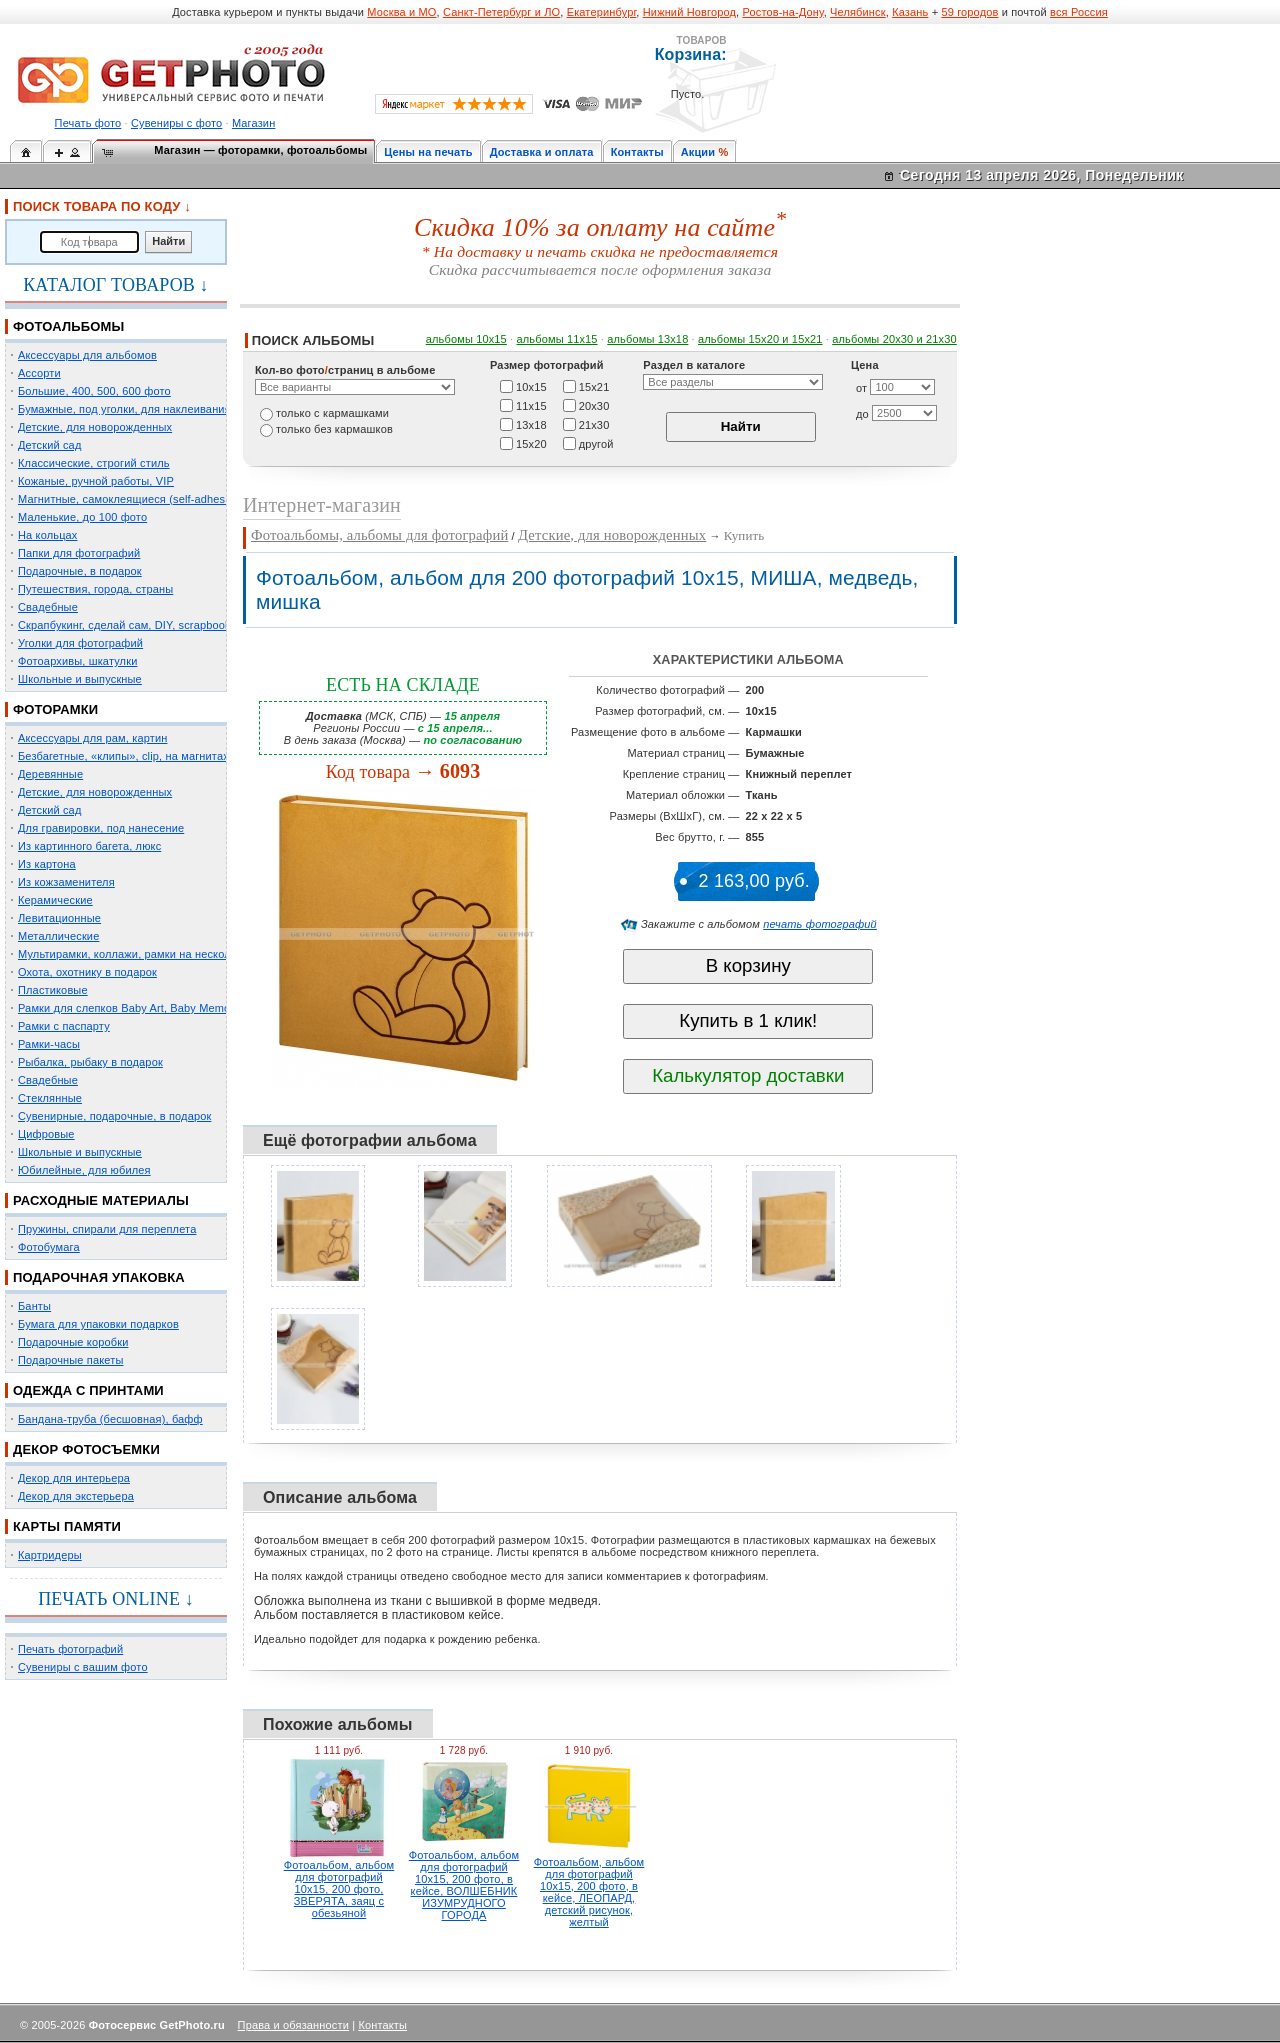 The height and width of the screenshot is (2043, 1280). I want to click on Юбилейные, для юбилея, so click(84, 1170).